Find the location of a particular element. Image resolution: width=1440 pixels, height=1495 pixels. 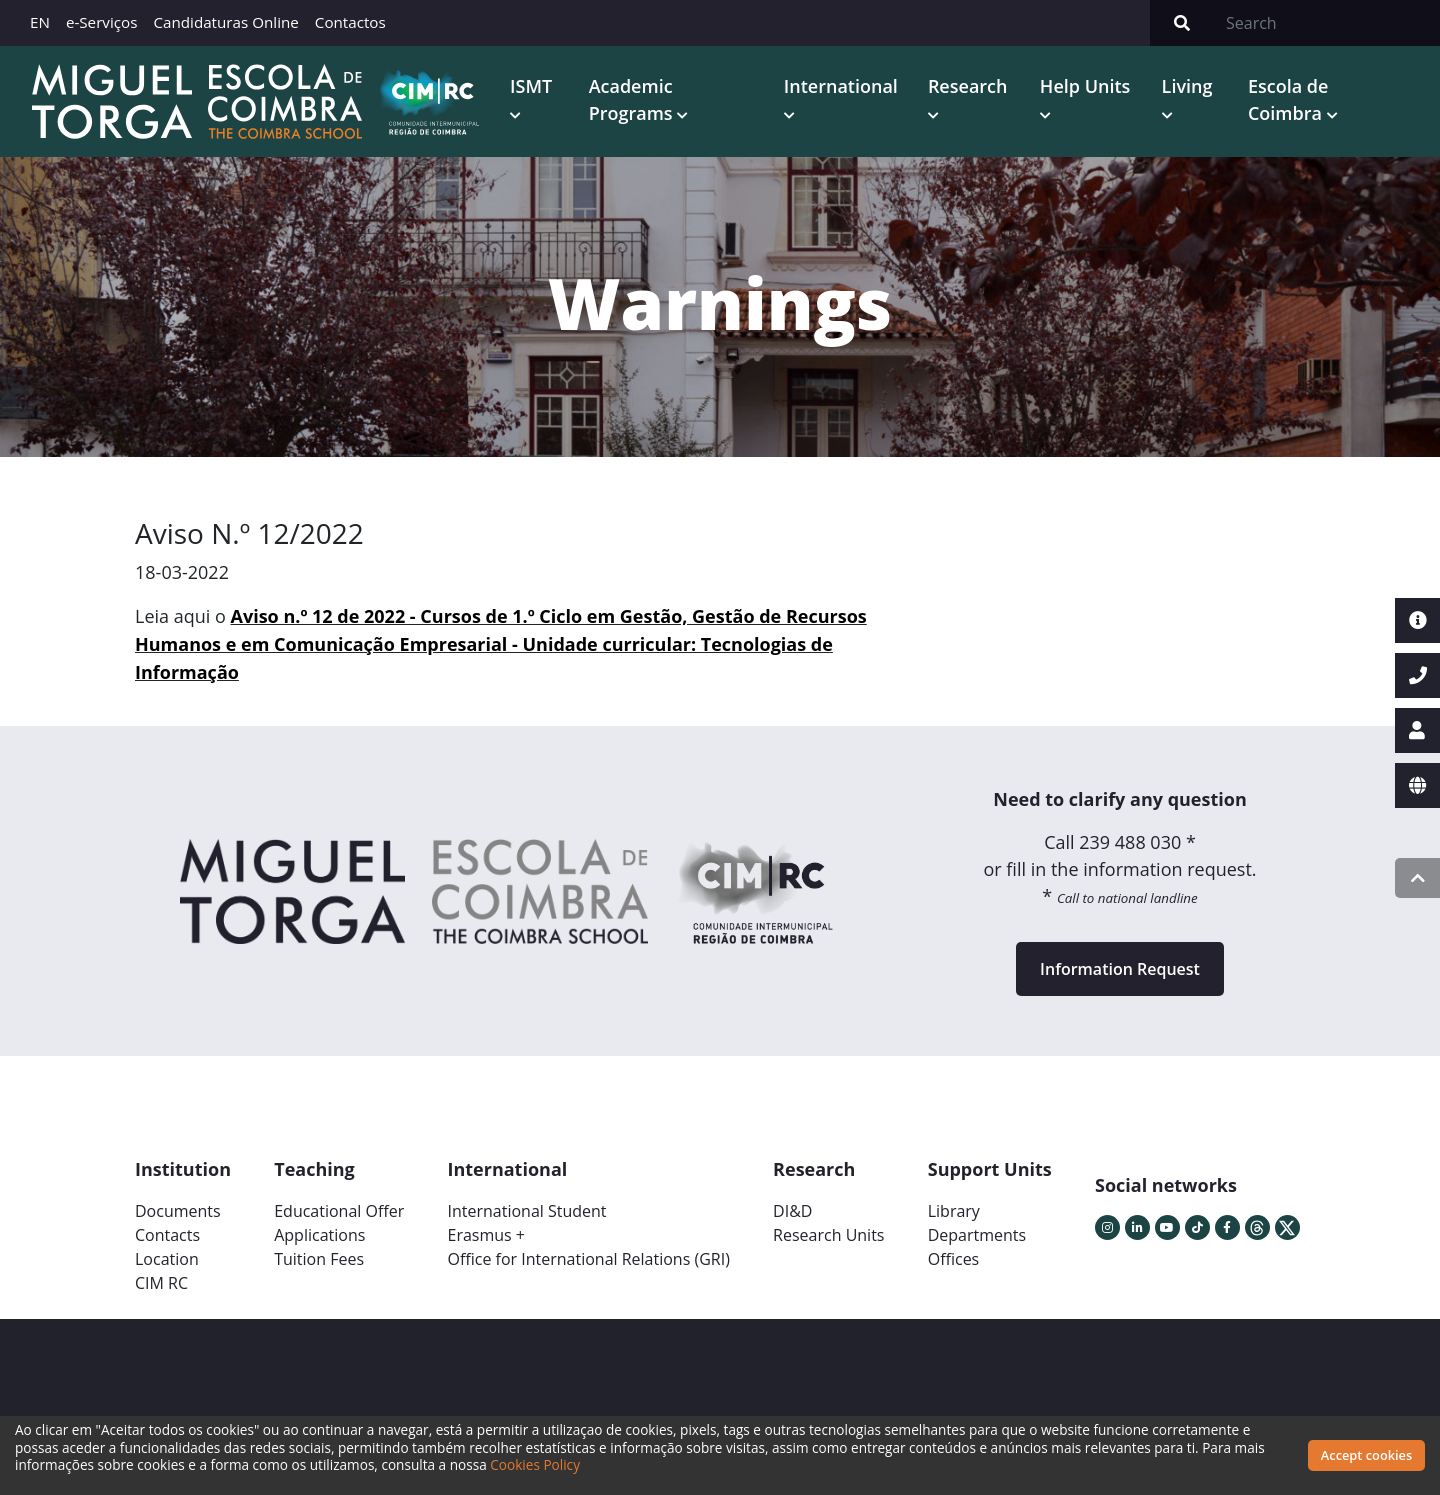

Office for International Relations (GRI) is located at coordinates (588, 1258).